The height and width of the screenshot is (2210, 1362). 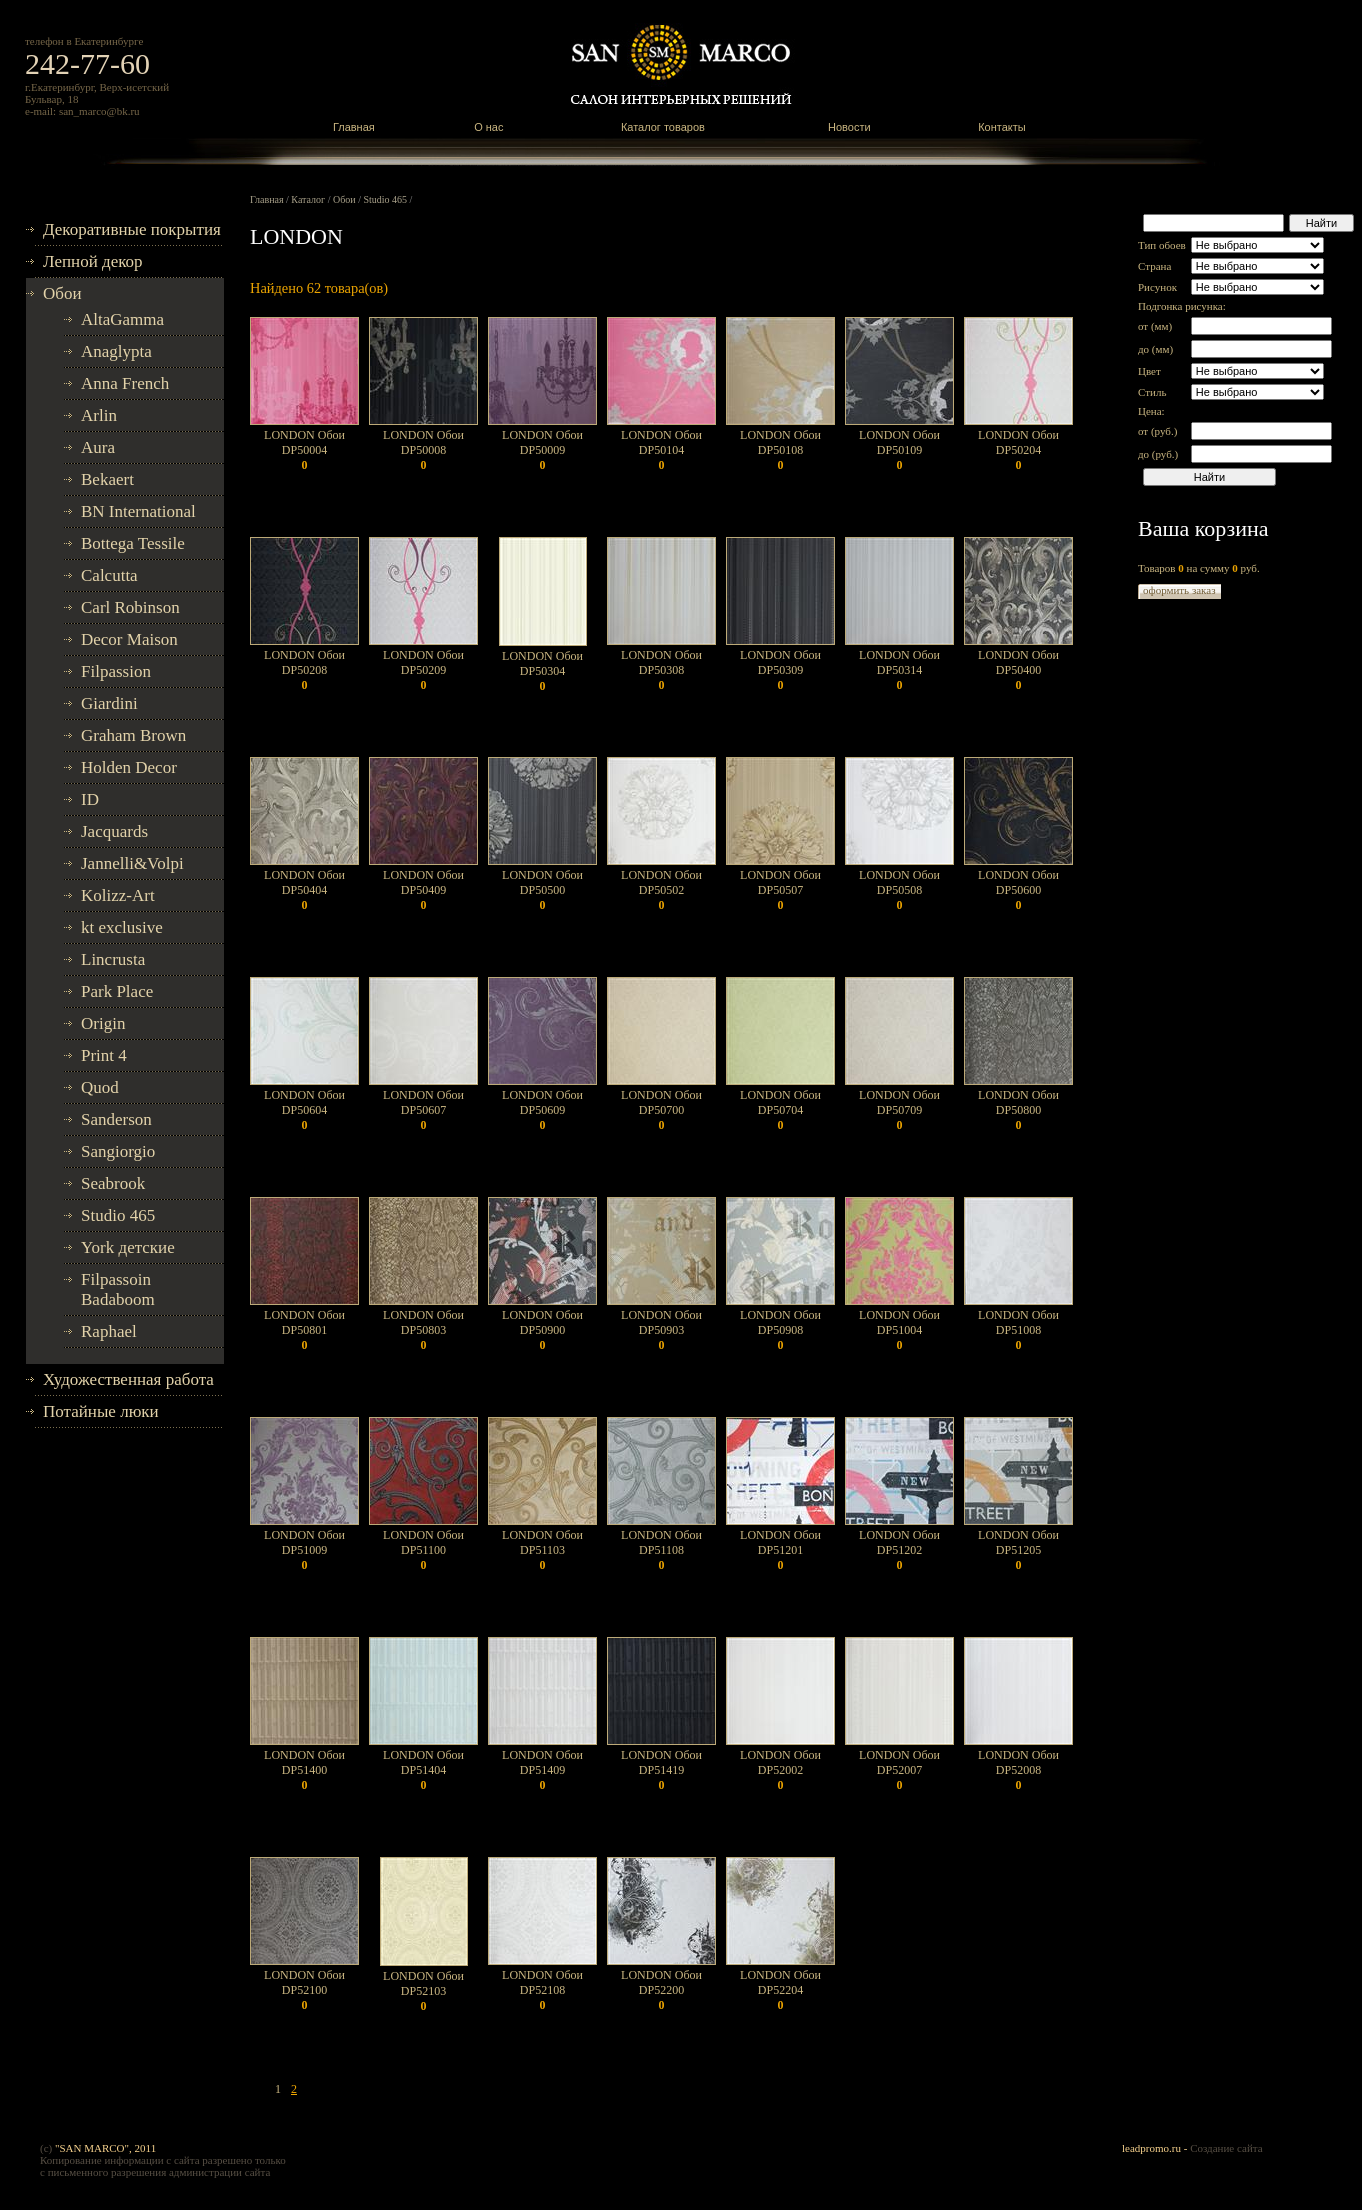 I want to click on Seabrook, so click(x=113, y=1183).